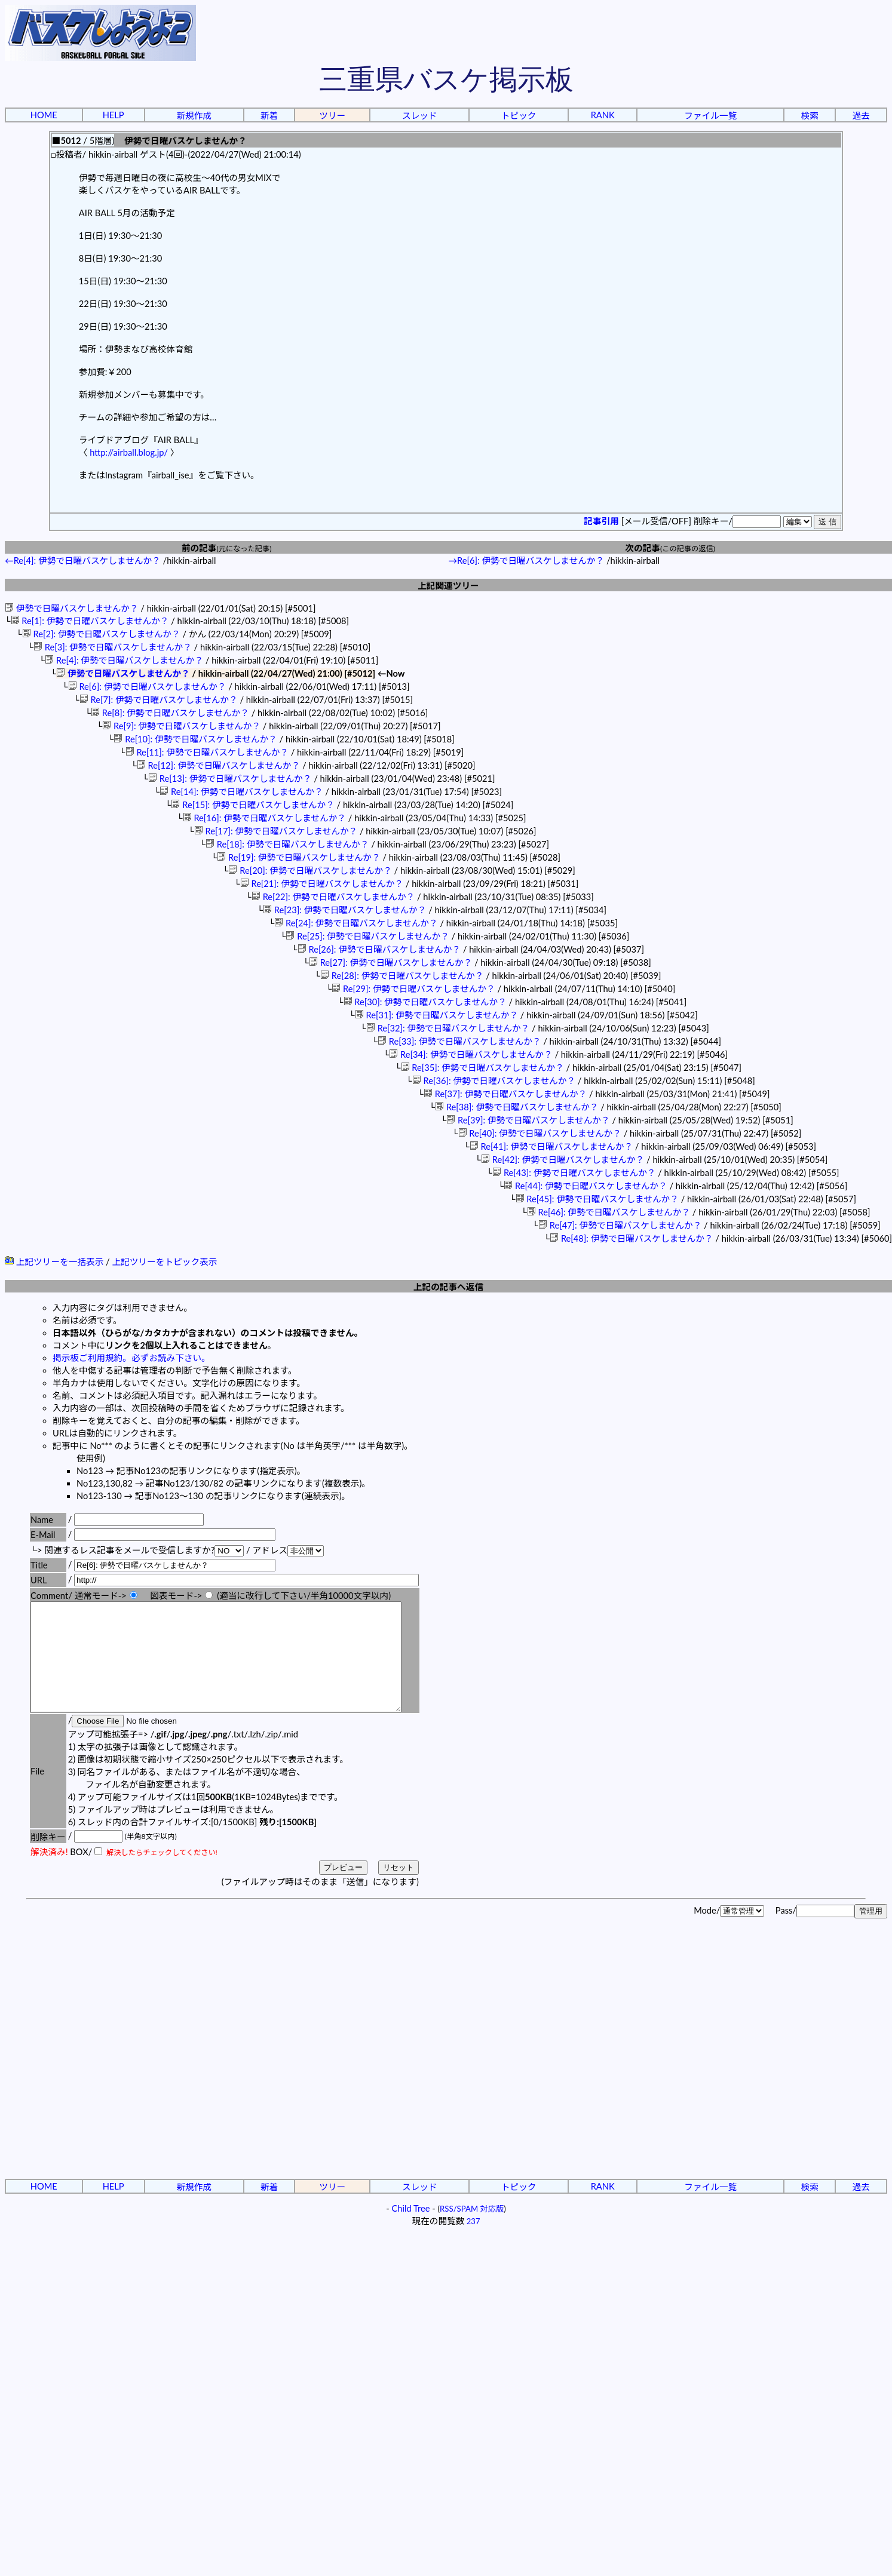 This screenshot has height=2576, width=892. Describe the element at coordinates (526, 560) in the screenshot. I see `→Re[6]: 伊勢で日曜バスケしませんか？` at that location.